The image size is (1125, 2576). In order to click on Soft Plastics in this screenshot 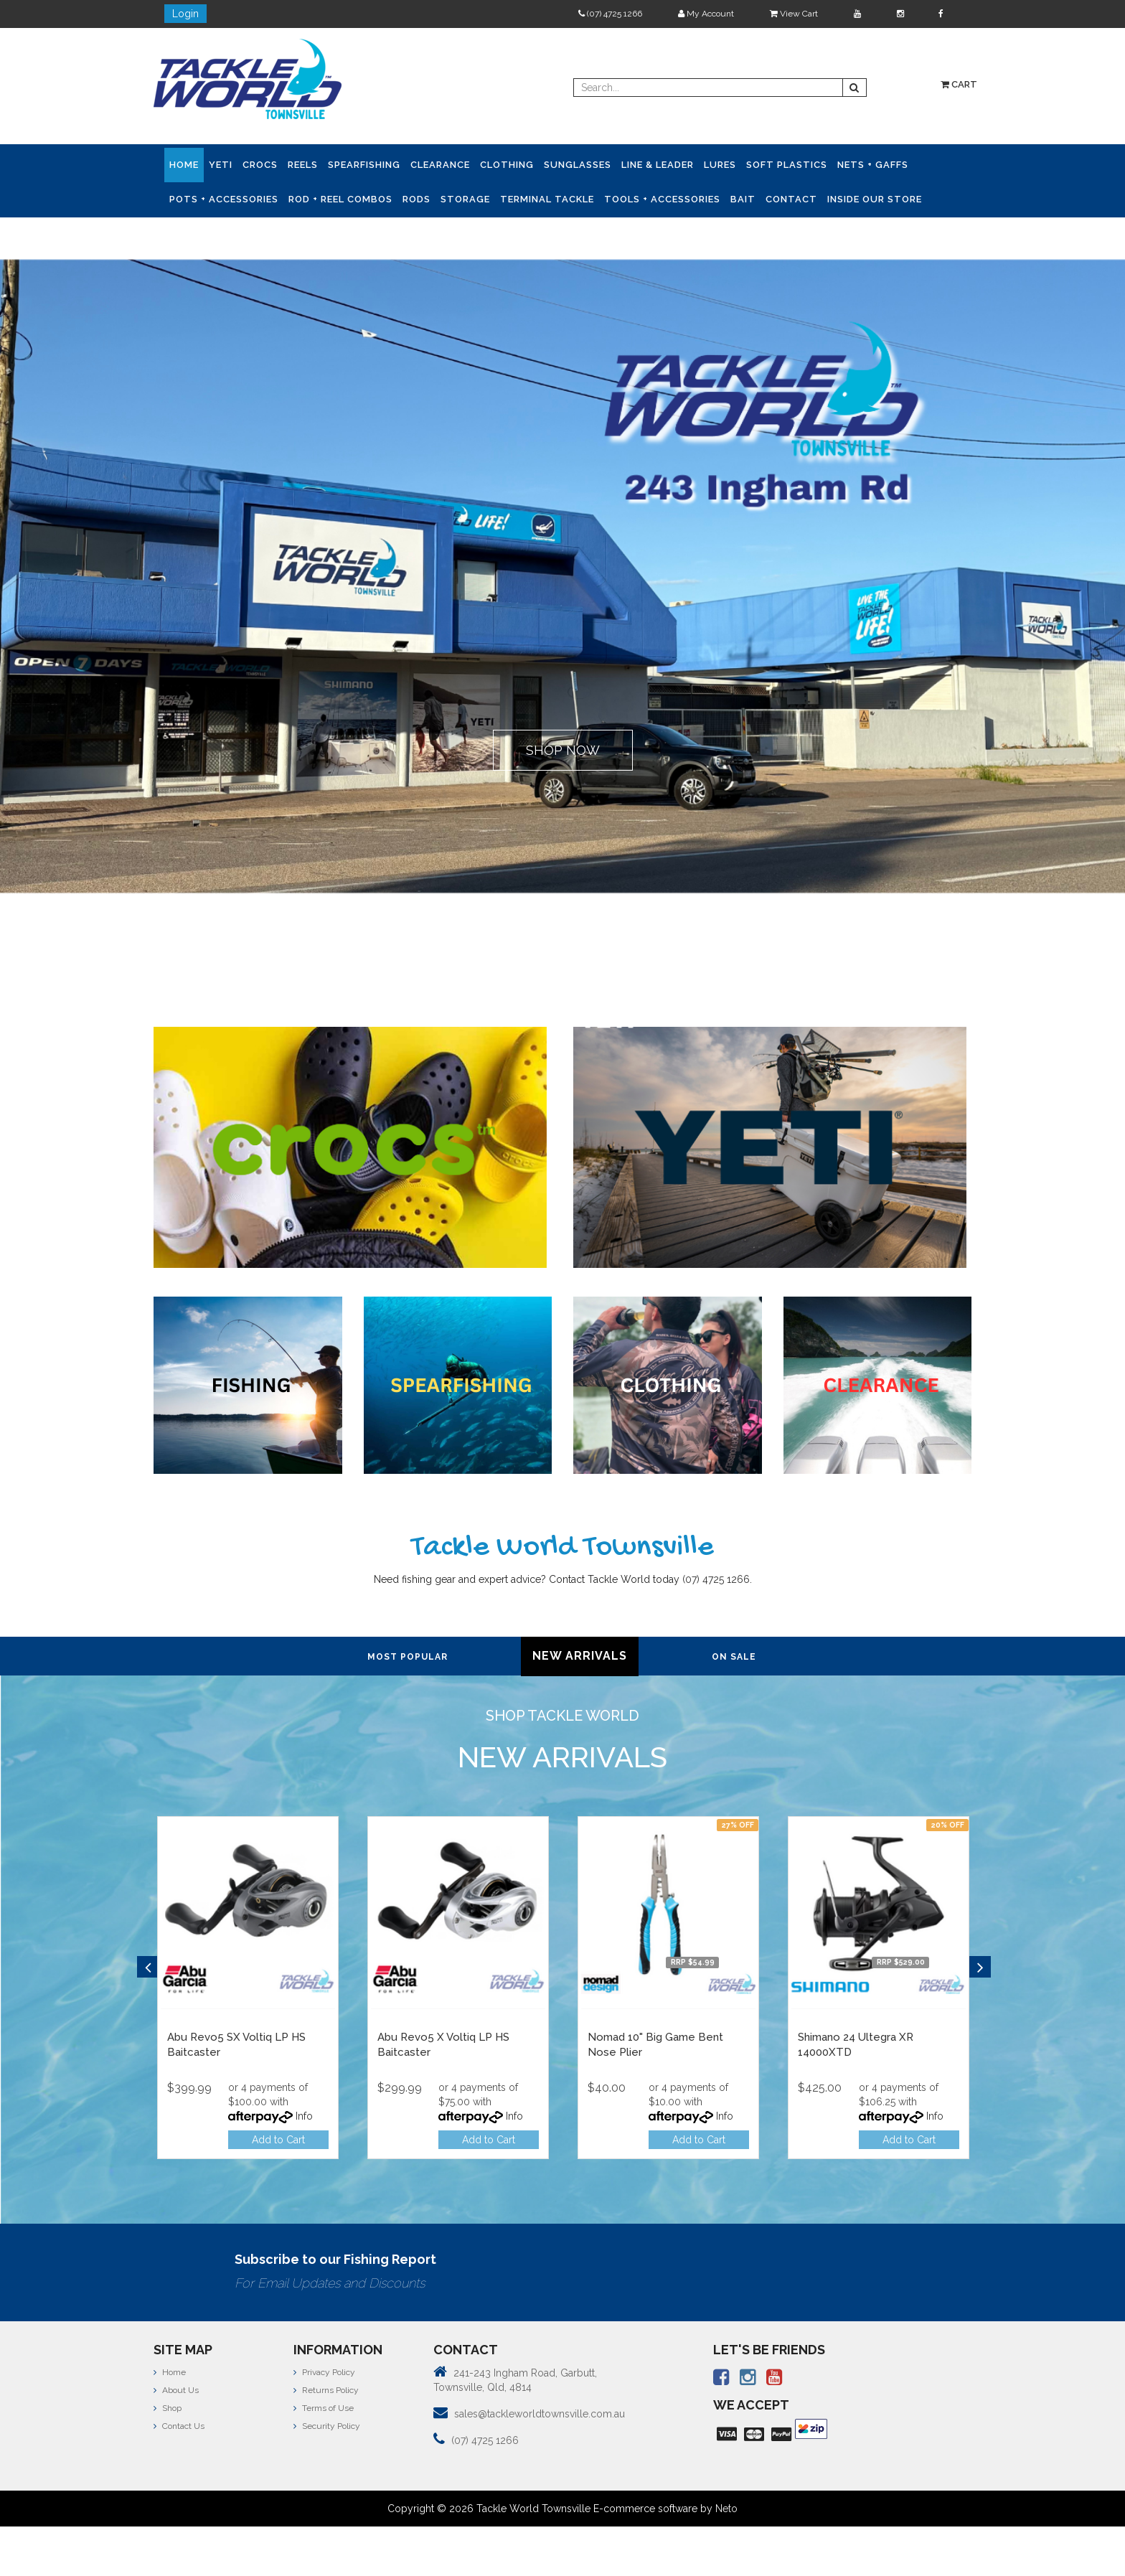, I will do `click(786, 164)`.